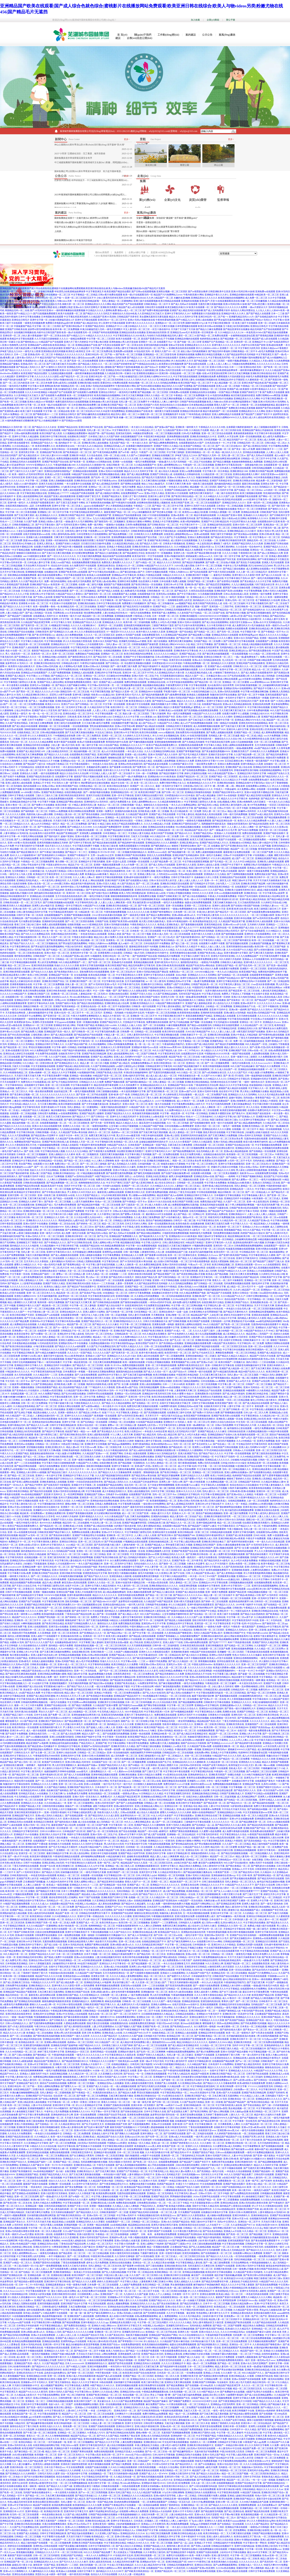 The height and width of the screenshot is (2576, 290). Describe the element at coordinates (181, 1589) in the screenshot. I see `国产乱淫精品一区二区三区毛片` at that location.